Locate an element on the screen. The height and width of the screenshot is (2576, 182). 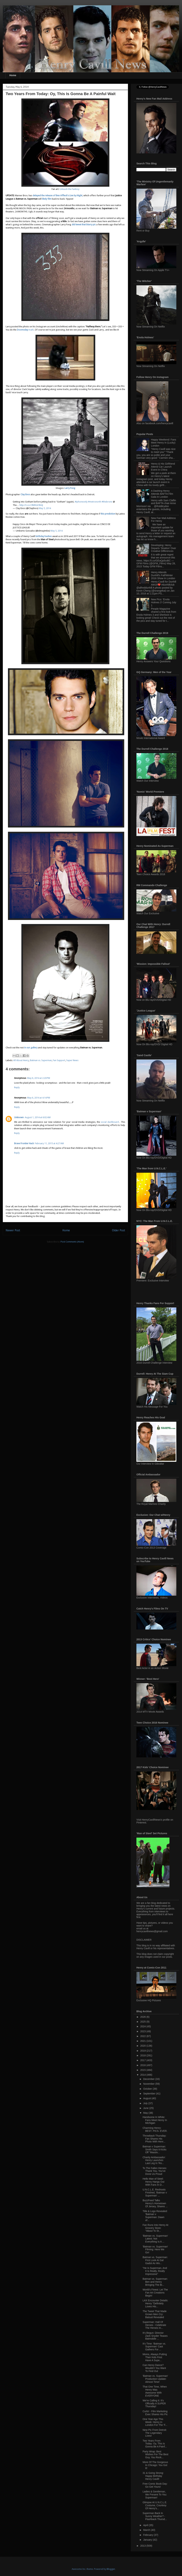
World's Finest: Let The Fan Art Creations Begin! is located at coordinates (155, 2292).